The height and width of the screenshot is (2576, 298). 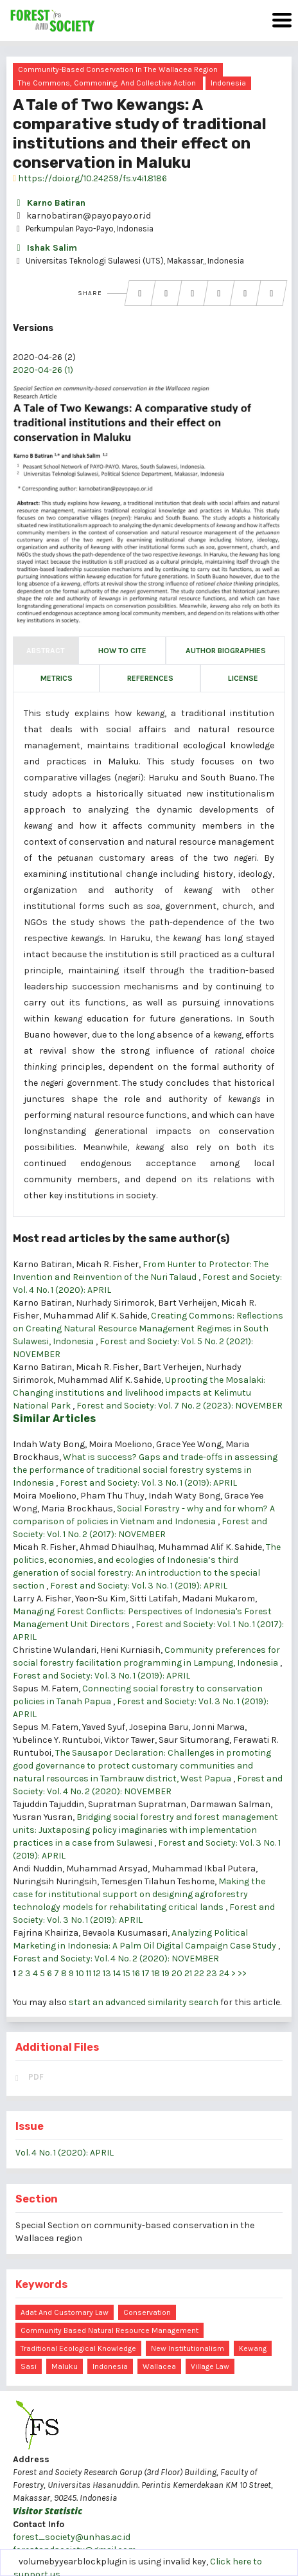 I want to click on License, so click(x=243, y=678).